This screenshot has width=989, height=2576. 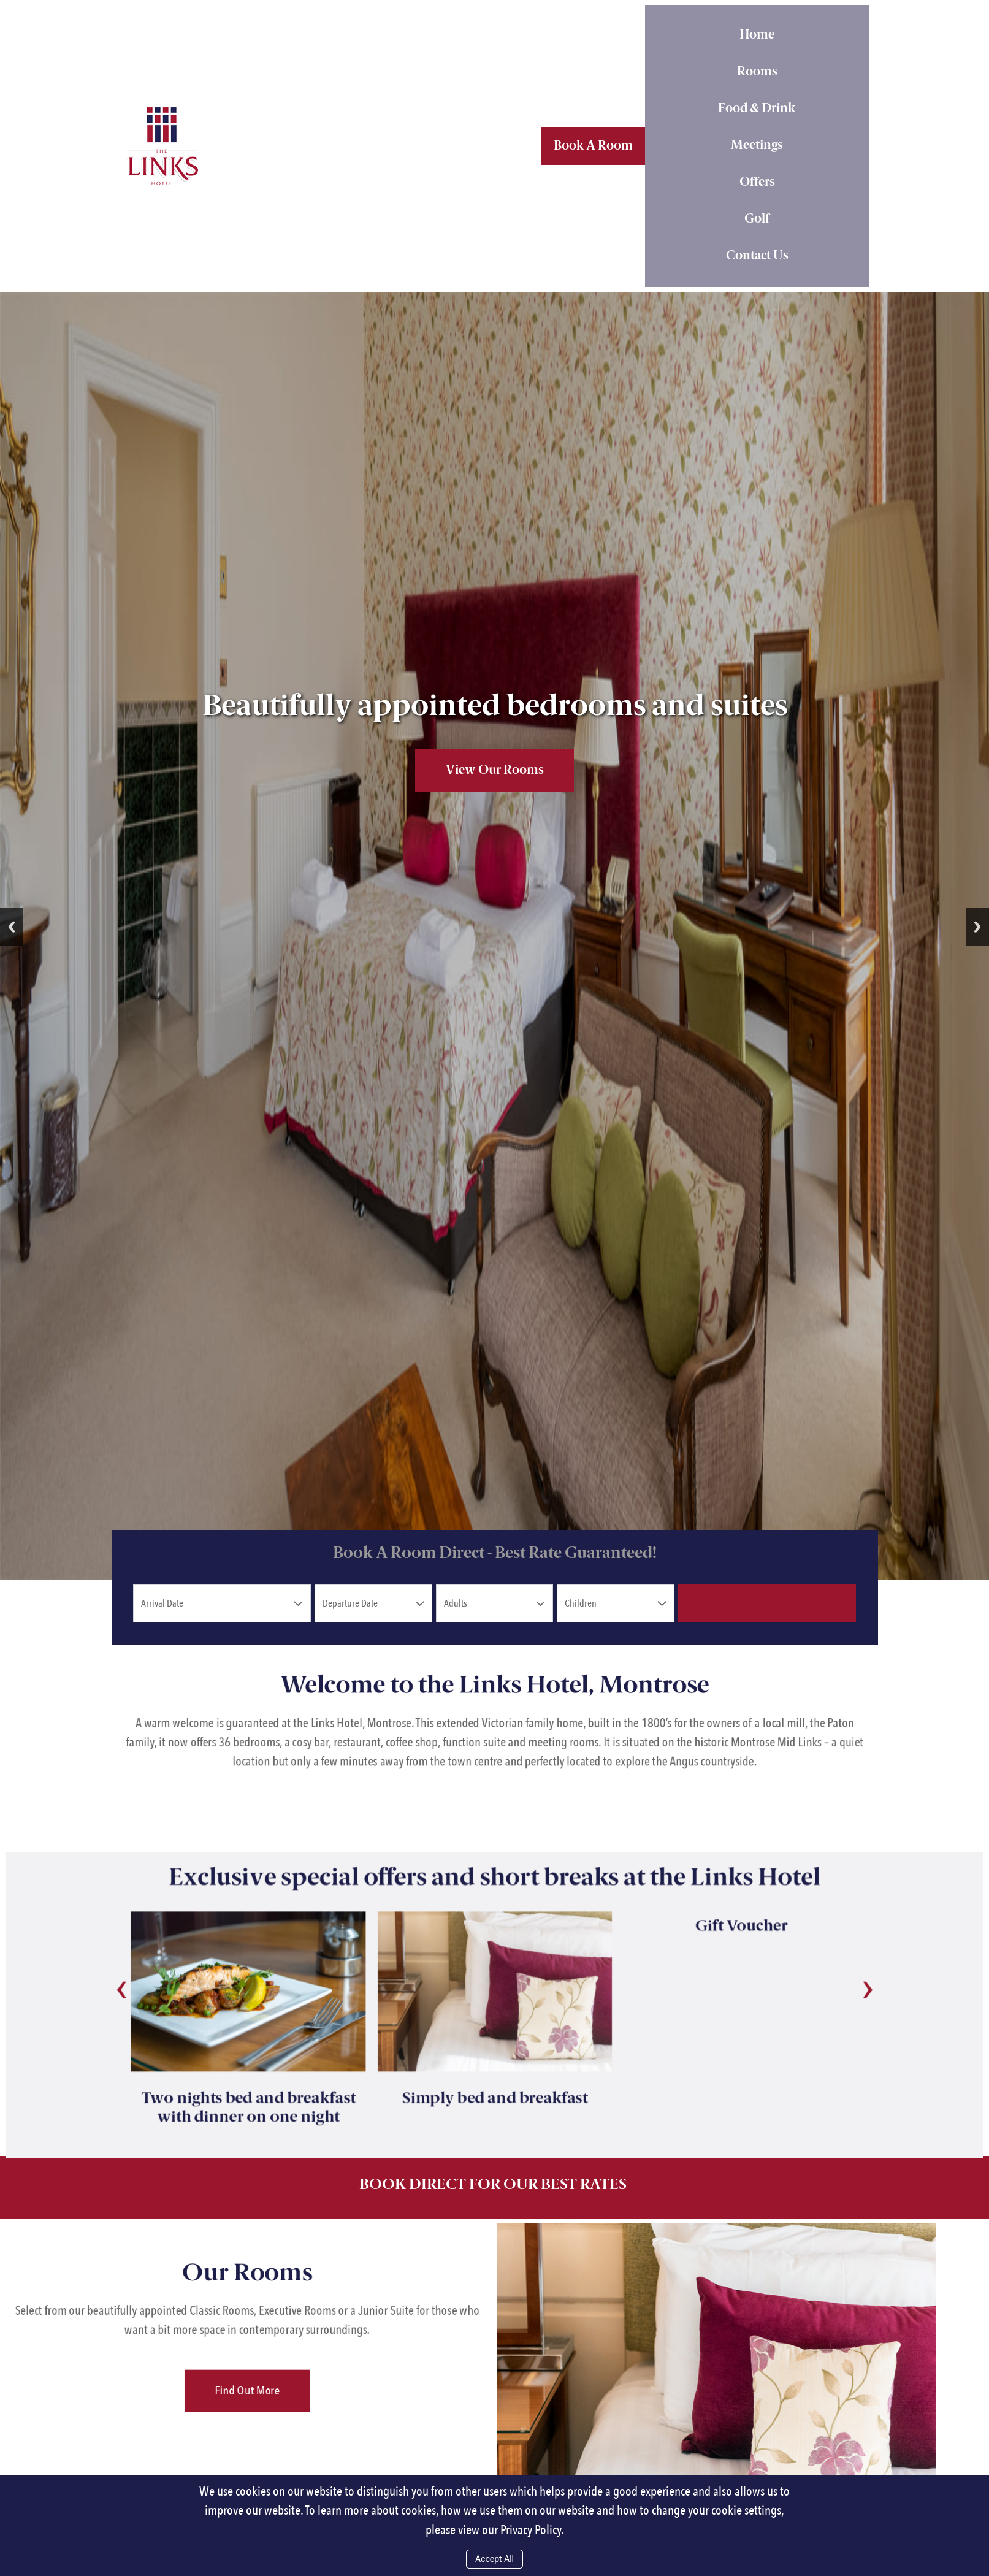 What do you see at coordinates (75, 1948) in the screenshot?
I see `[presentation]` at bounding box center [75, 1948].